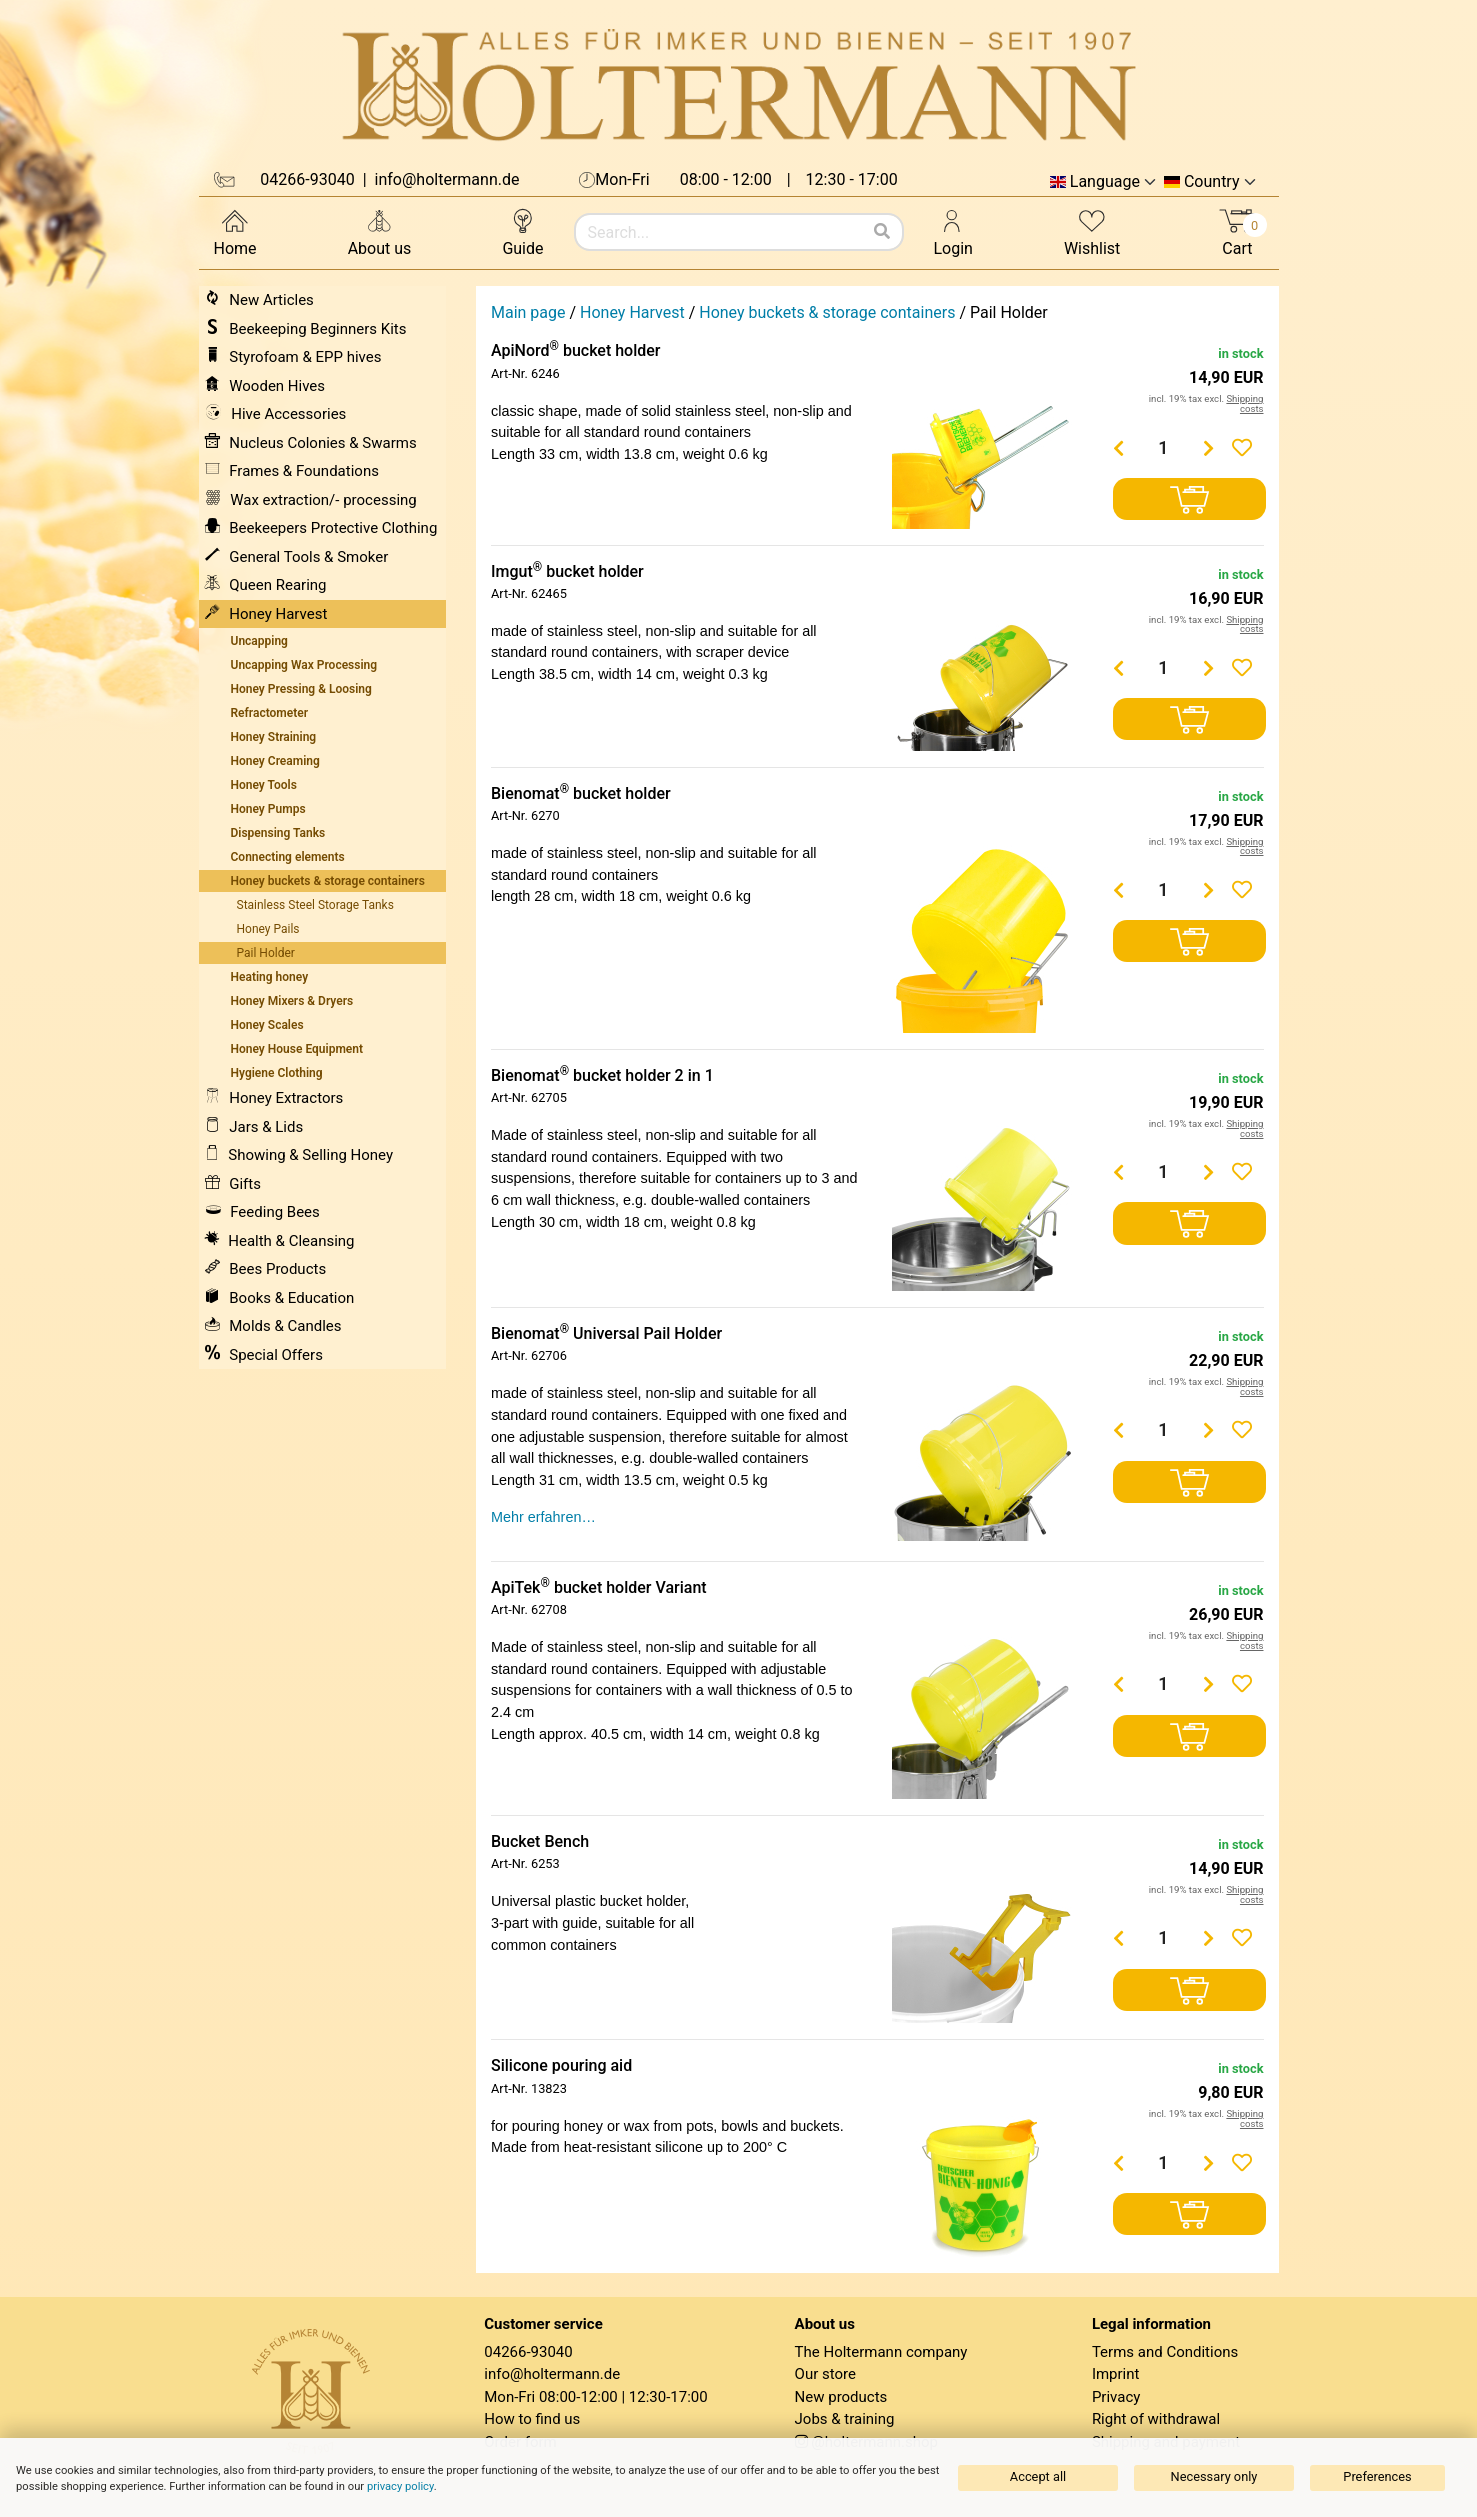 The height and width of the screenshot is (2517, 1477). What do you see at coordinates (567, 571) in the screenshot?
I see `Imgut bucket holder` at bounding box center [567, 571].